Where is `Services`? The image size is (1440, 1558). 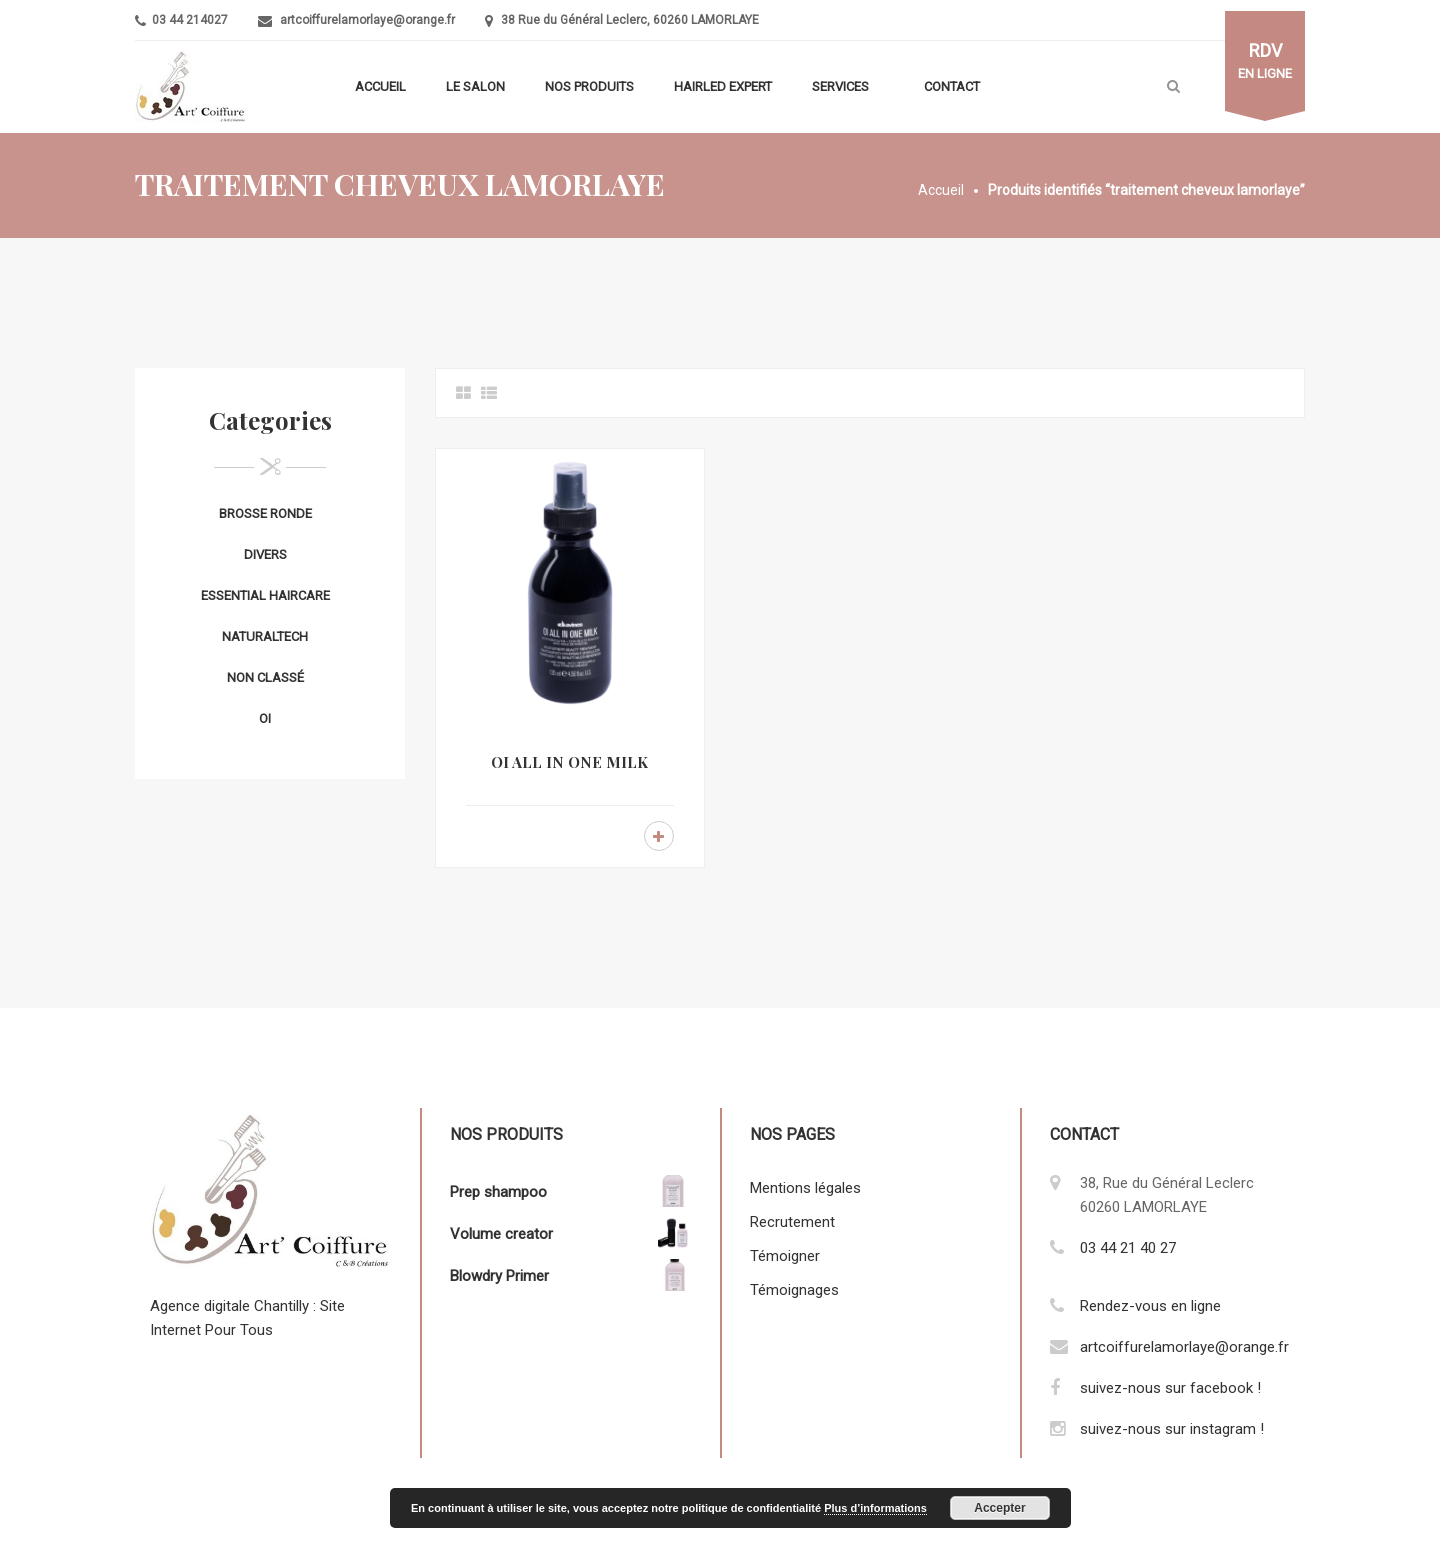 Services is located at coordinates (840, 86).